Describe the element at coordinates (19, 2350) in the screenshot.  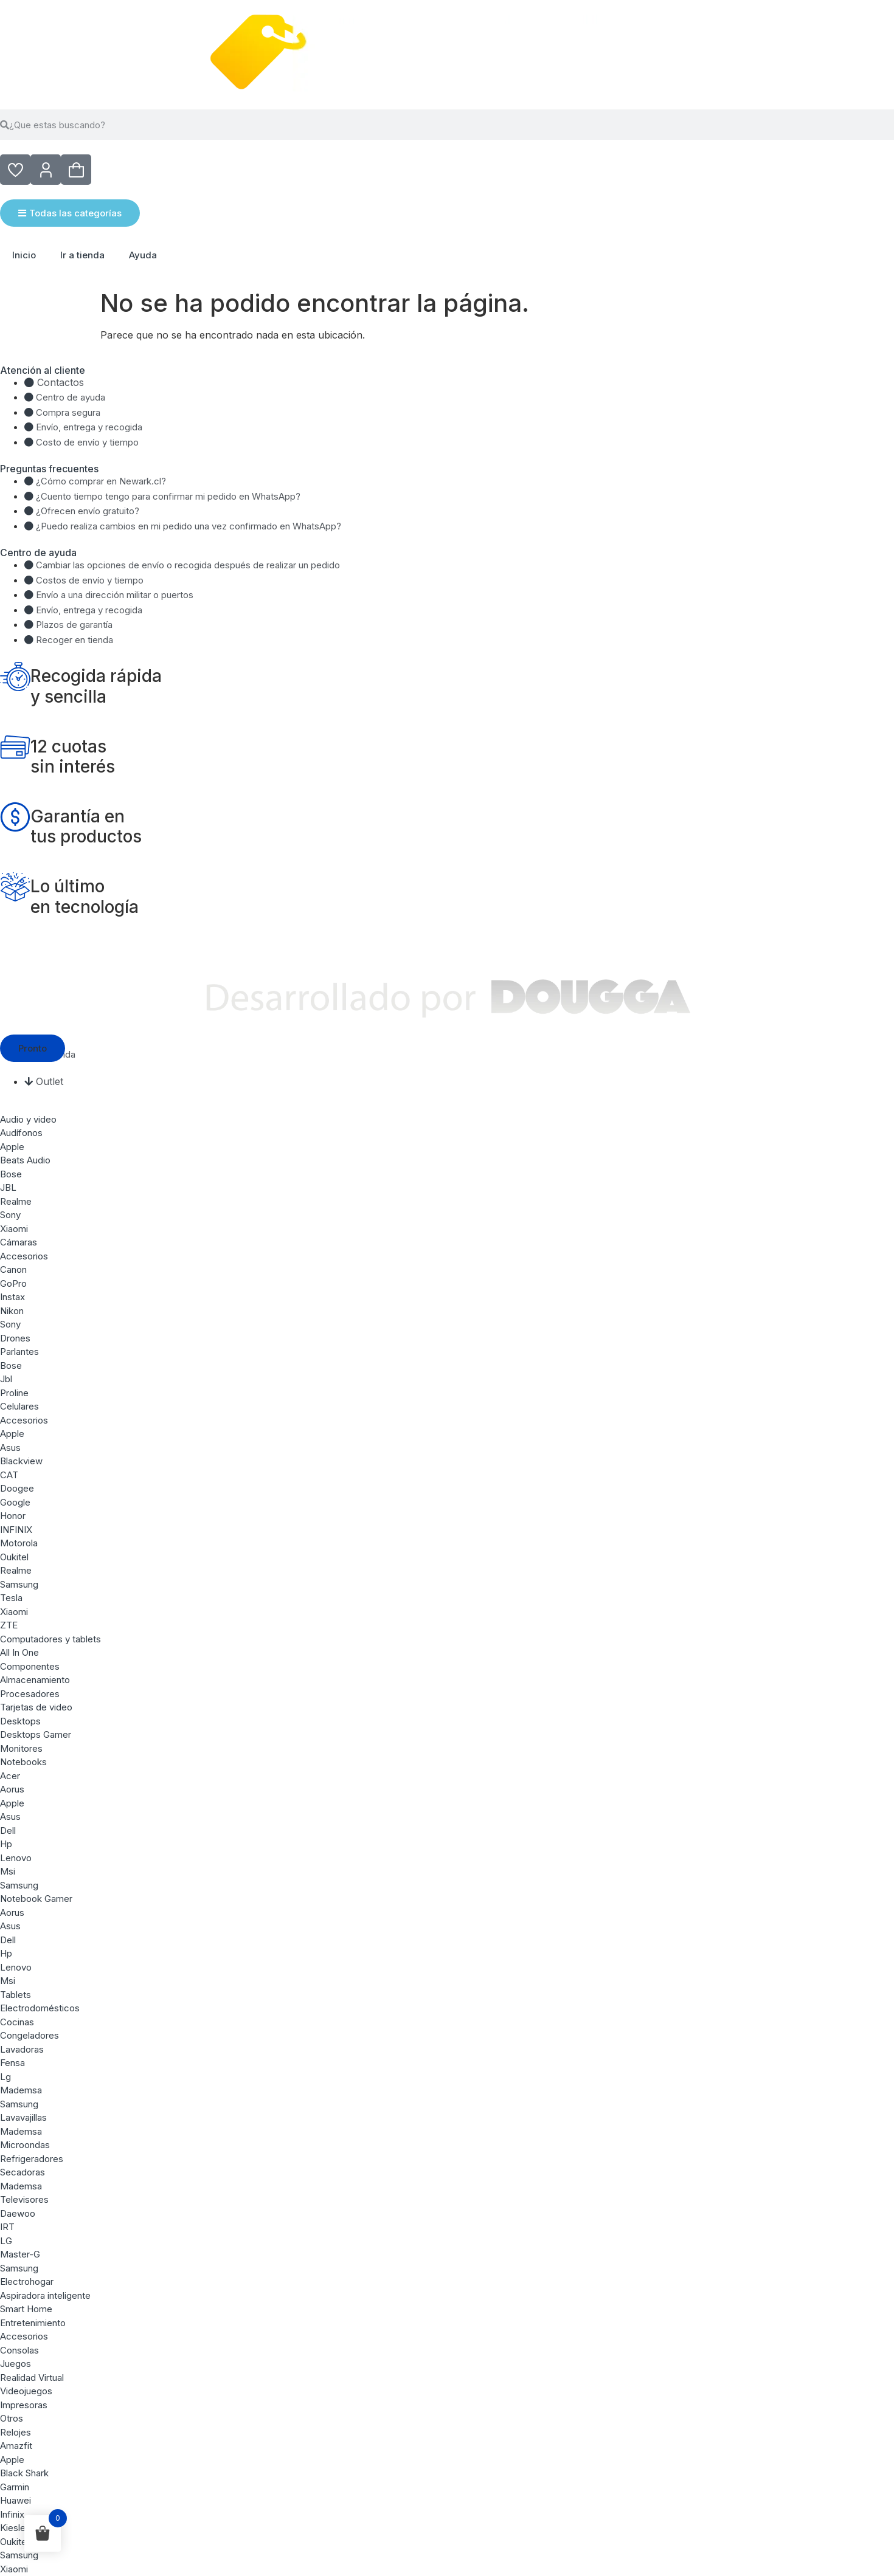
I see `Consolas` at that location.